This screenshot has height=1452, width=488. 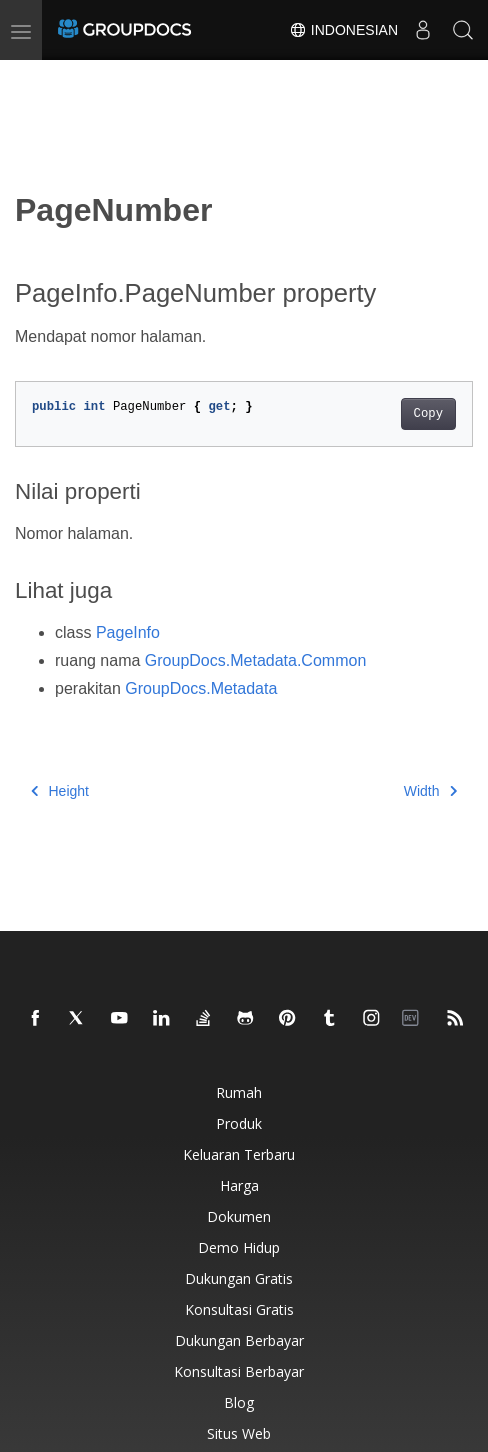 What do you see at coordinates (428, 414) in the screenshot?
I see `Copy` at bounding box center [428, 414].